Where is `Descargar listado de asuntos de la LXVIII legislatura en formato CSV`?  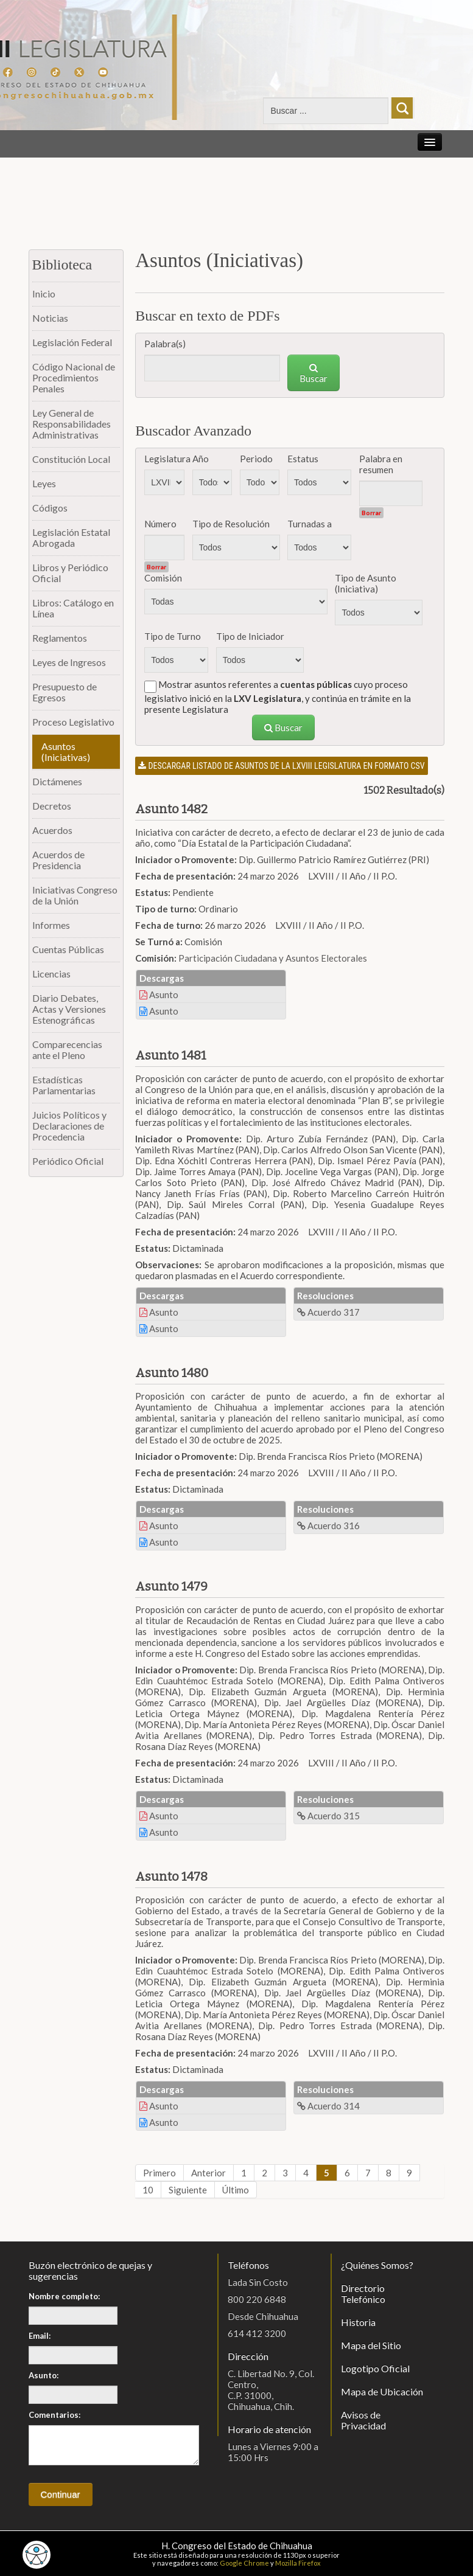 Descargar listado de asuntos de la LXVIII legislatura en formato CSV is located at coordinates (281, 766).